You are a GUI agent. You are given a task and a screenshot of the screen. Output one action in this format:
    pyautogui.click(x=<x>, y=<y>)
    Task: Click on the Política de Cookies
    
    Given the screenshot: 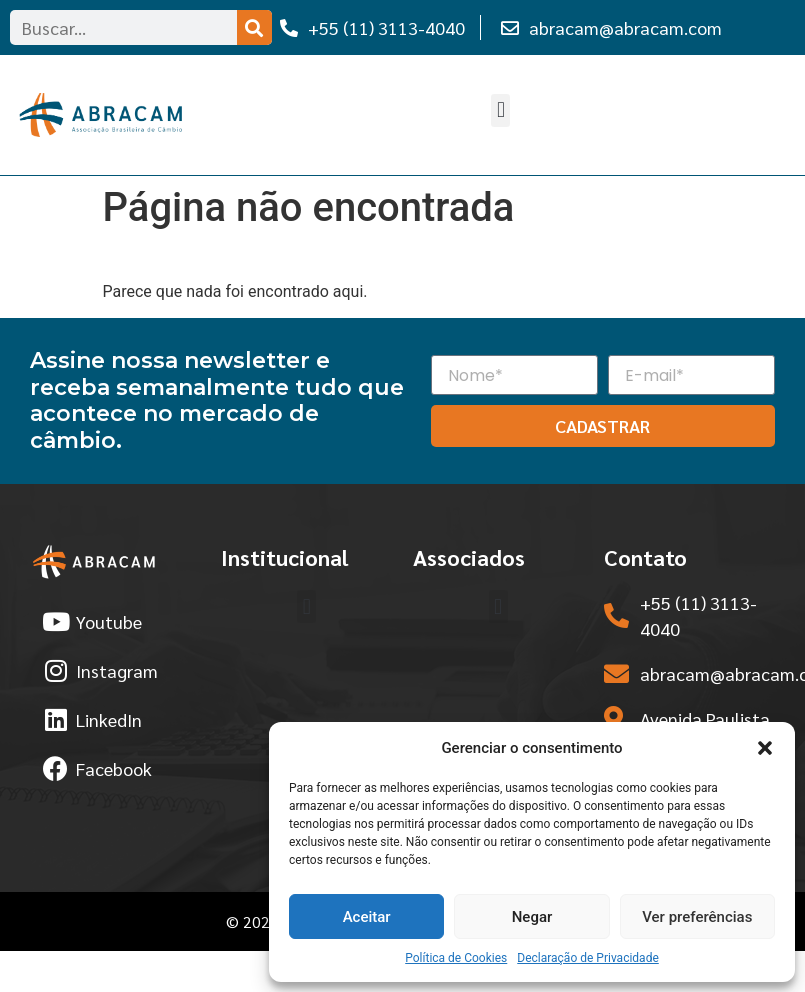 What is the action you would take?
    pyautogui.click(x=456, y=958)
    